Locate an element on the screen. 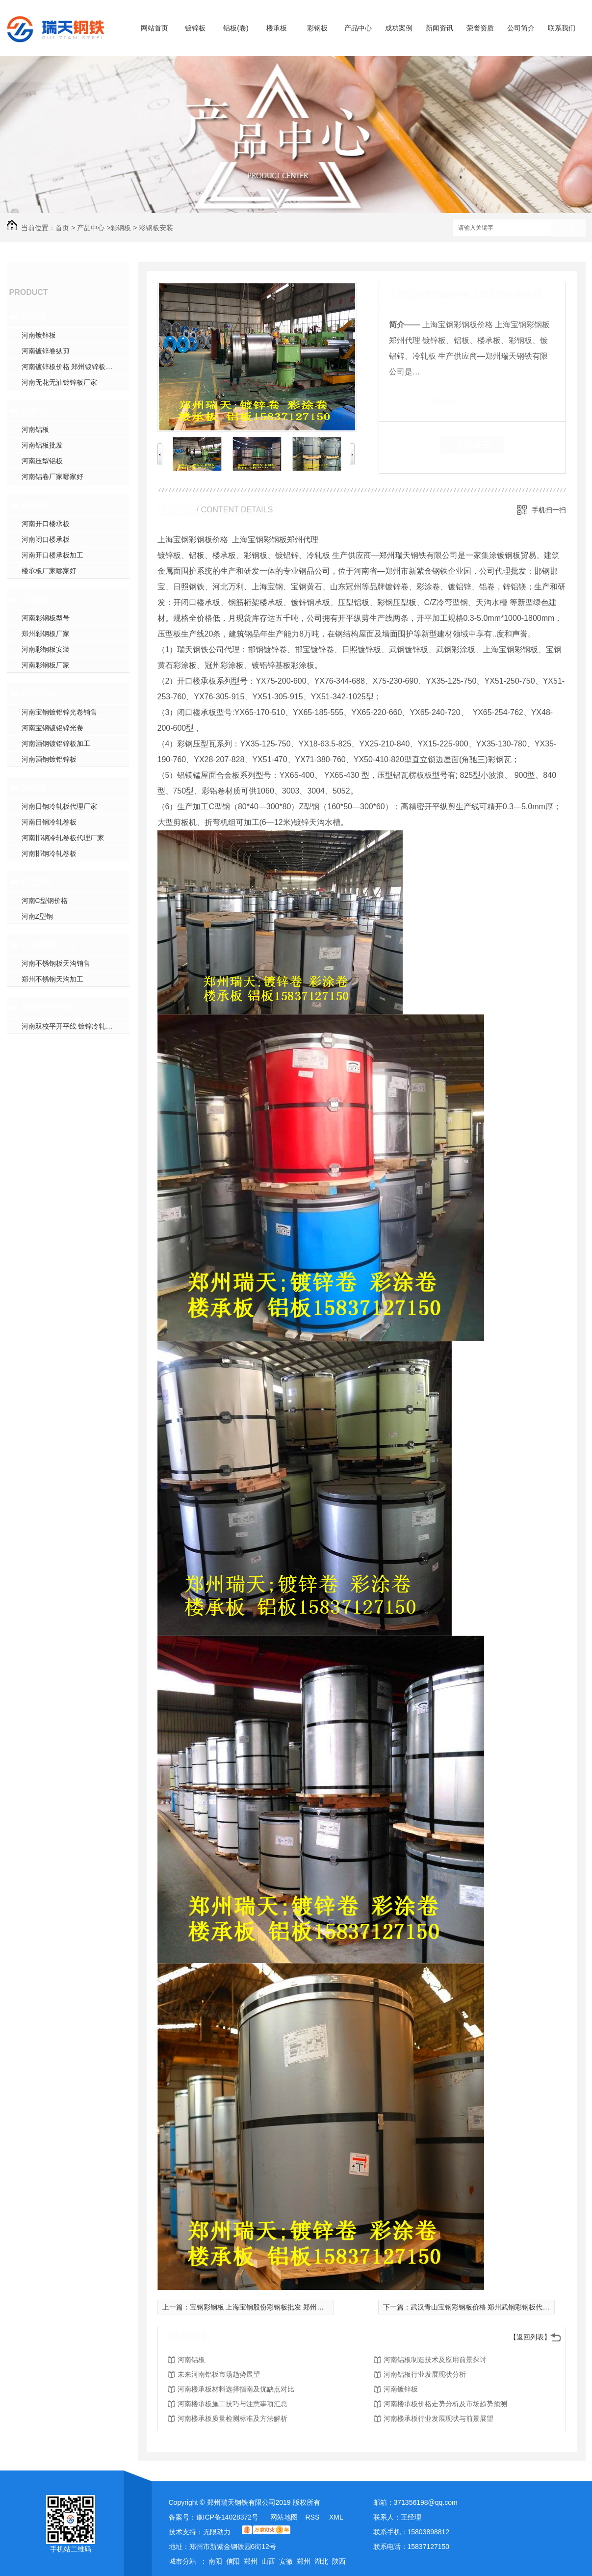 The height and width of the screenshot is (2576, 592). 河南宝钢镀铝锌光卷 is located at coordinates (52, 728).